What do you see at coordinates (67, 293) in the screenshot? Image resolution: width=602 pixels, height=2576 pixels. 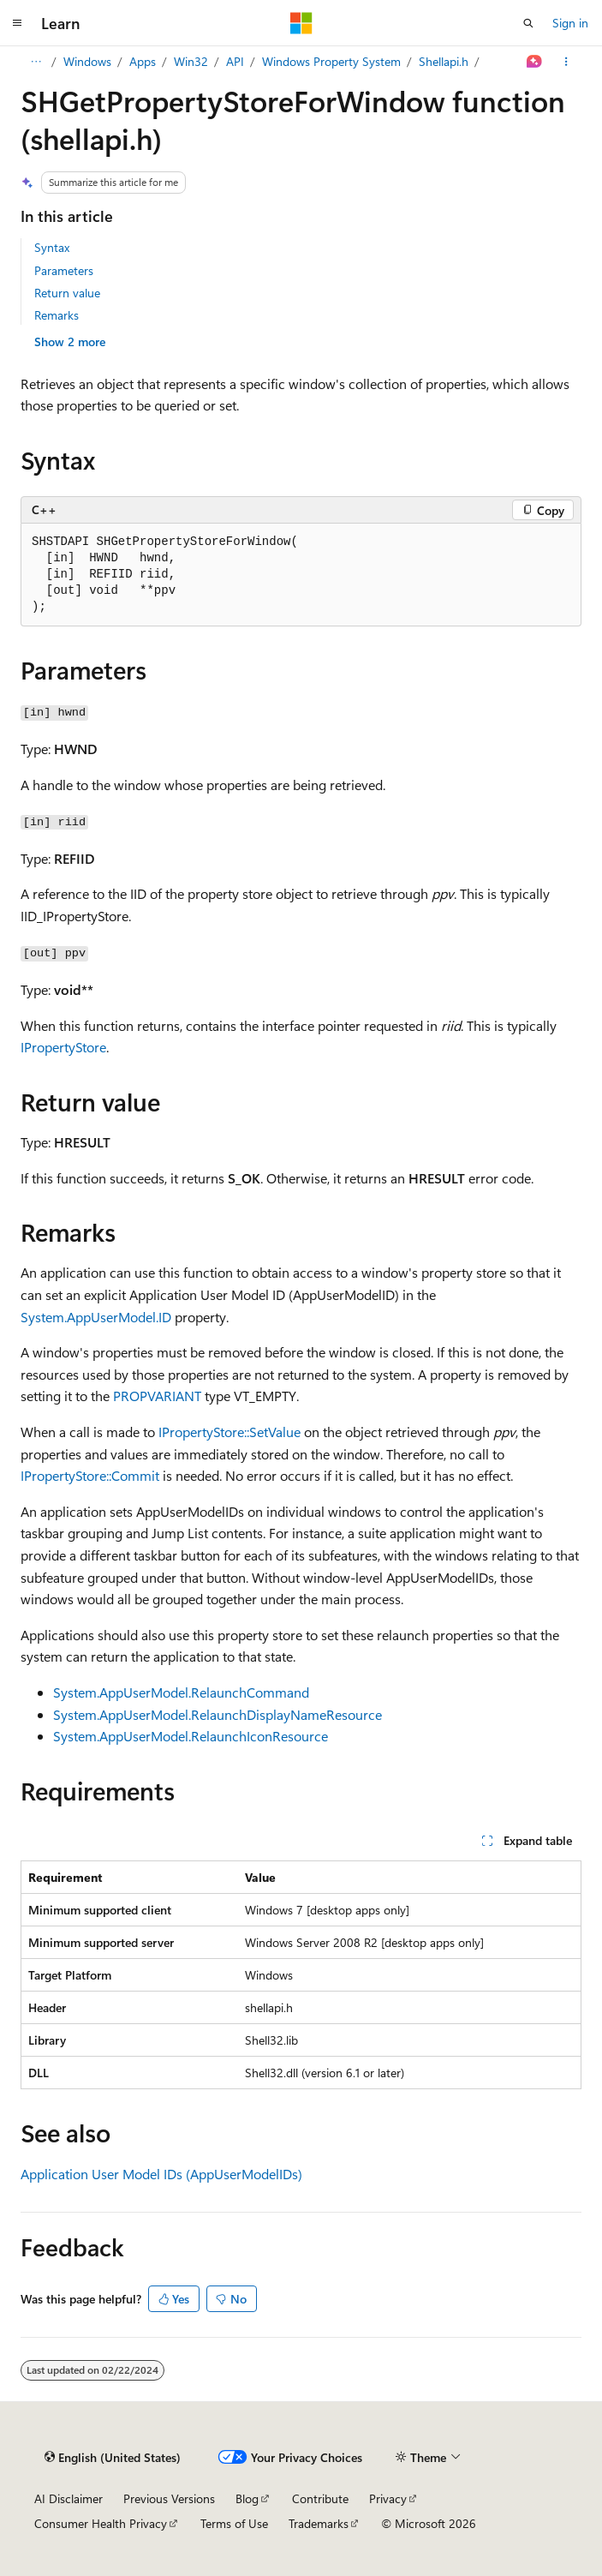 I see `Return value` at bounding box center [67, 293].